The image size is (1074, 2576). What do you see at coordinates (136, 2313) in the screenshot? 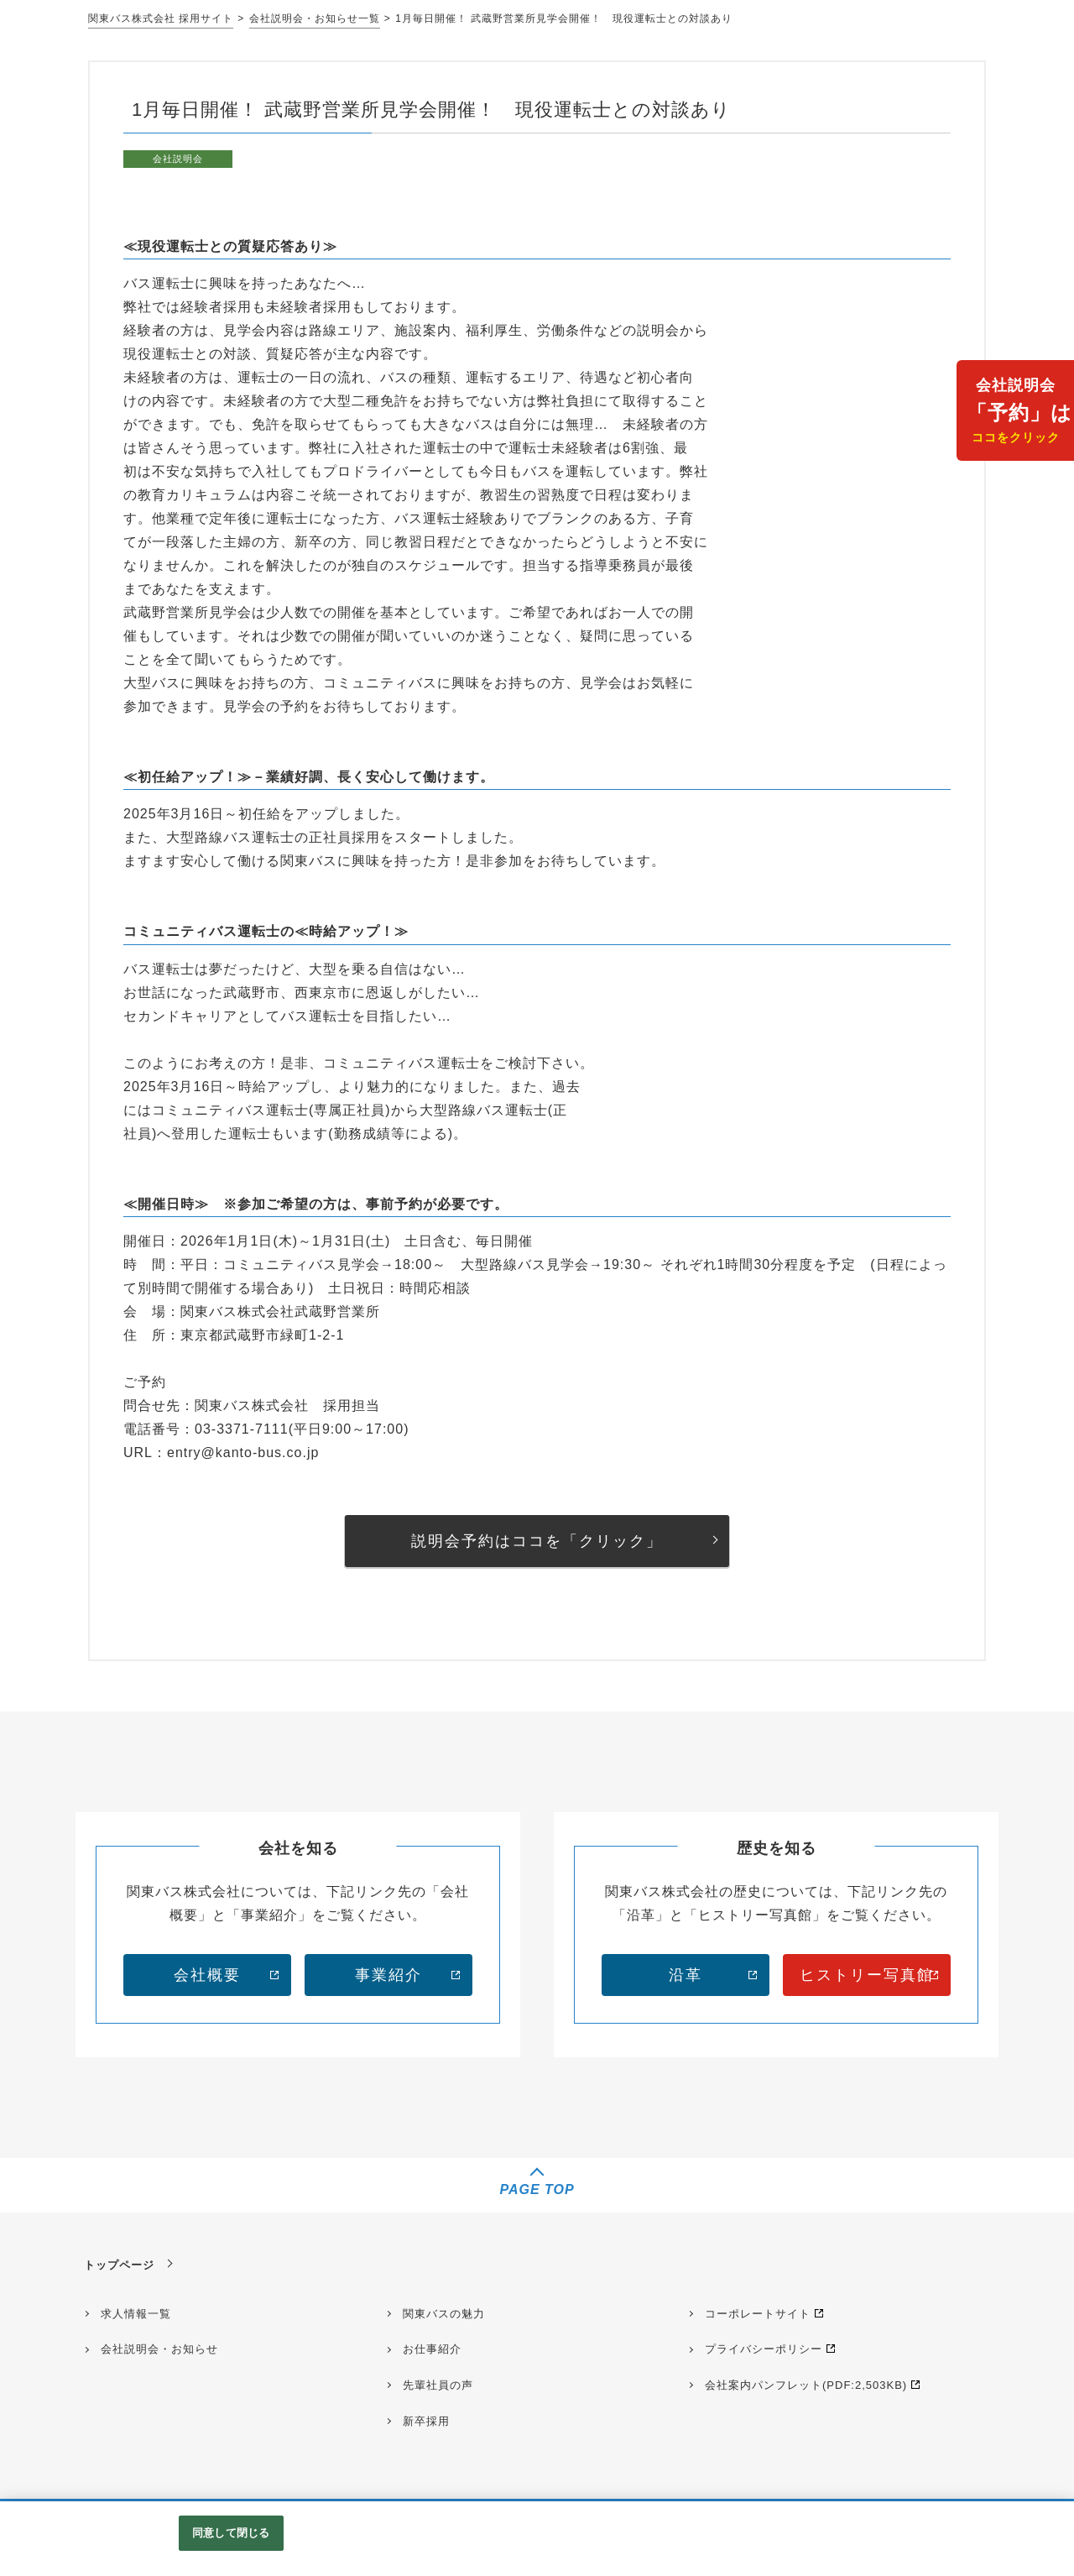
I see `求人情報一覧` at bounding box center [136, 2313].